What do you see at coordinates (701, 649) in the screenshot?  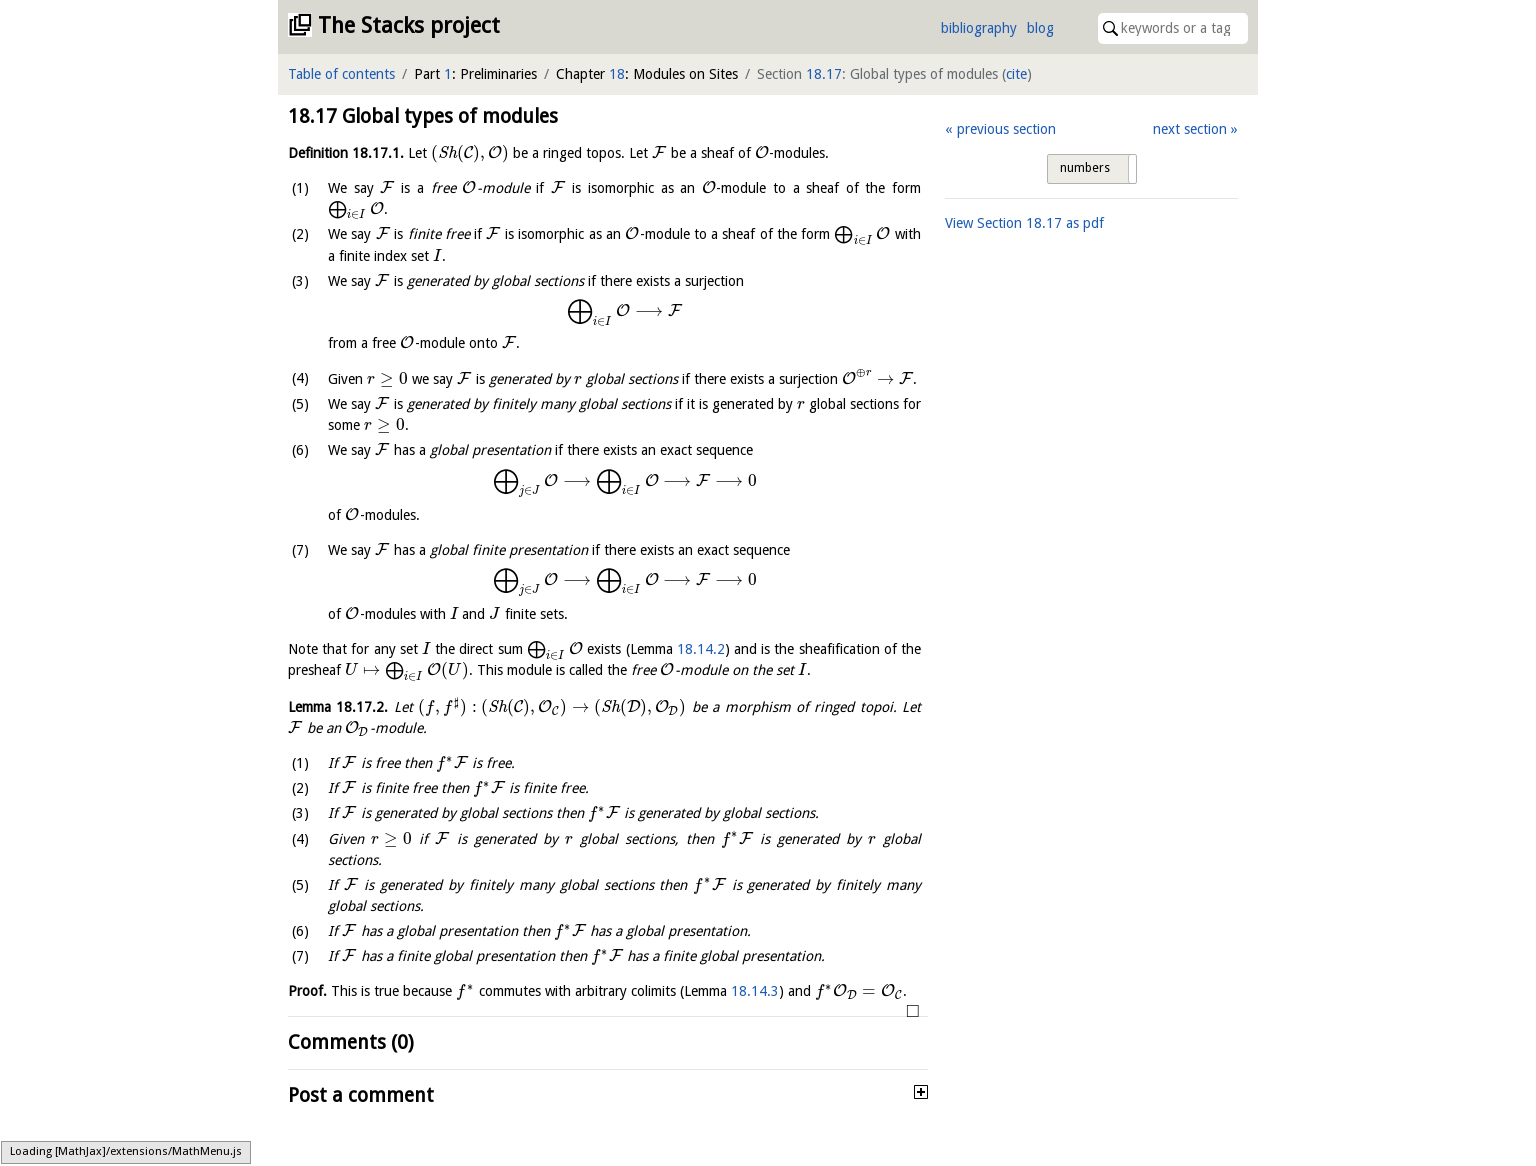 I see `18.14.2` at bounding box center [701, 649].